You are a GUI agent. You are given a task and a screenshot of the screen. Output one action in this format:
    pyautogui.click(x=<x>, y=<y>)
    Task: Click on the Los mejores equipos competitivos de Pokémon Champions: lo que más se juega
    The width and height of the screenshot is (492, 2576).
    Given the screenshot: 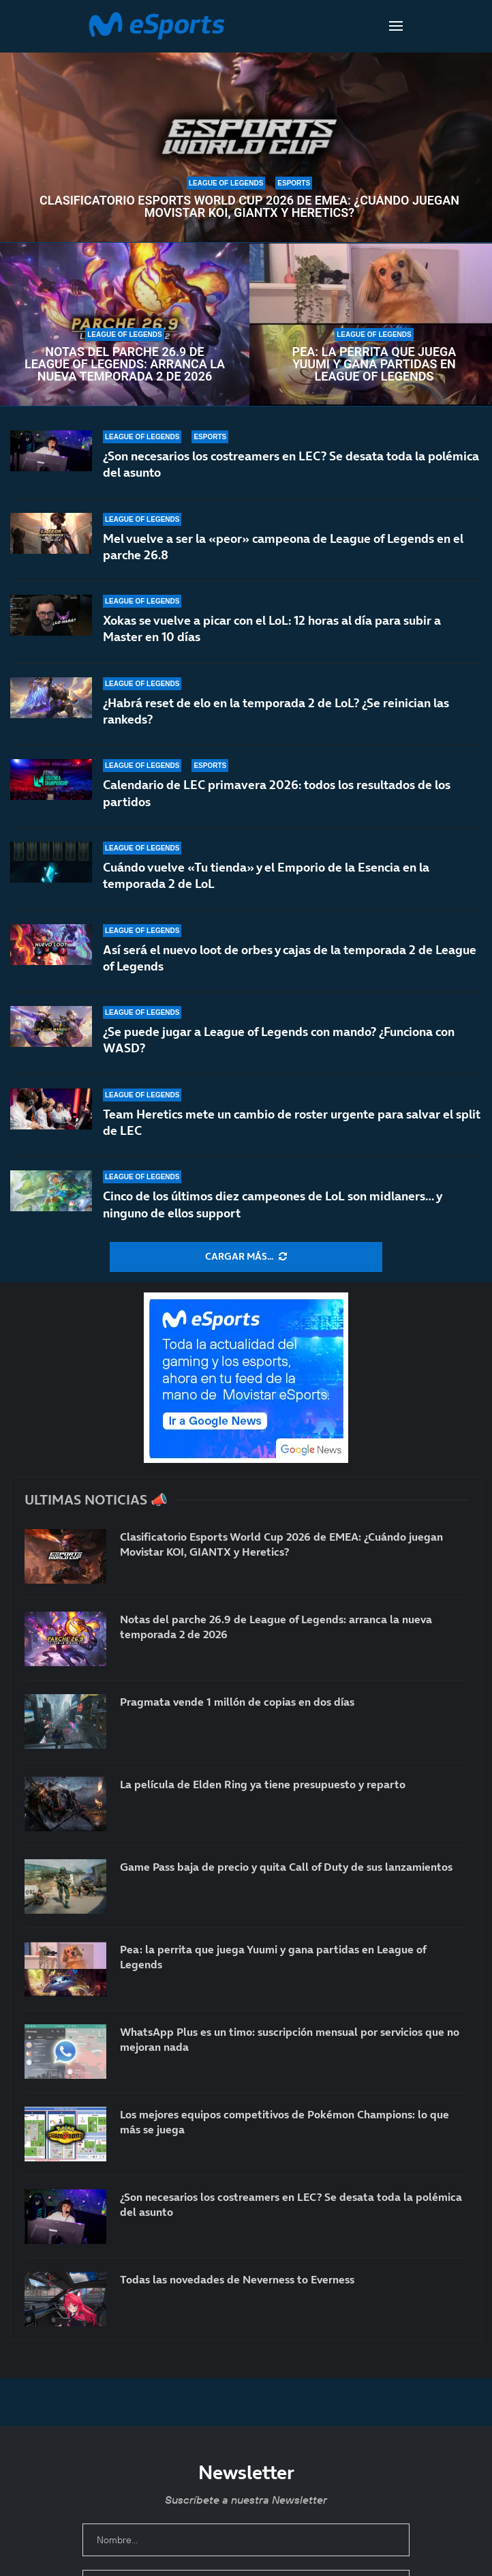 What is the action you would take?
    pyautogui.click(x=284, y=2122)
    